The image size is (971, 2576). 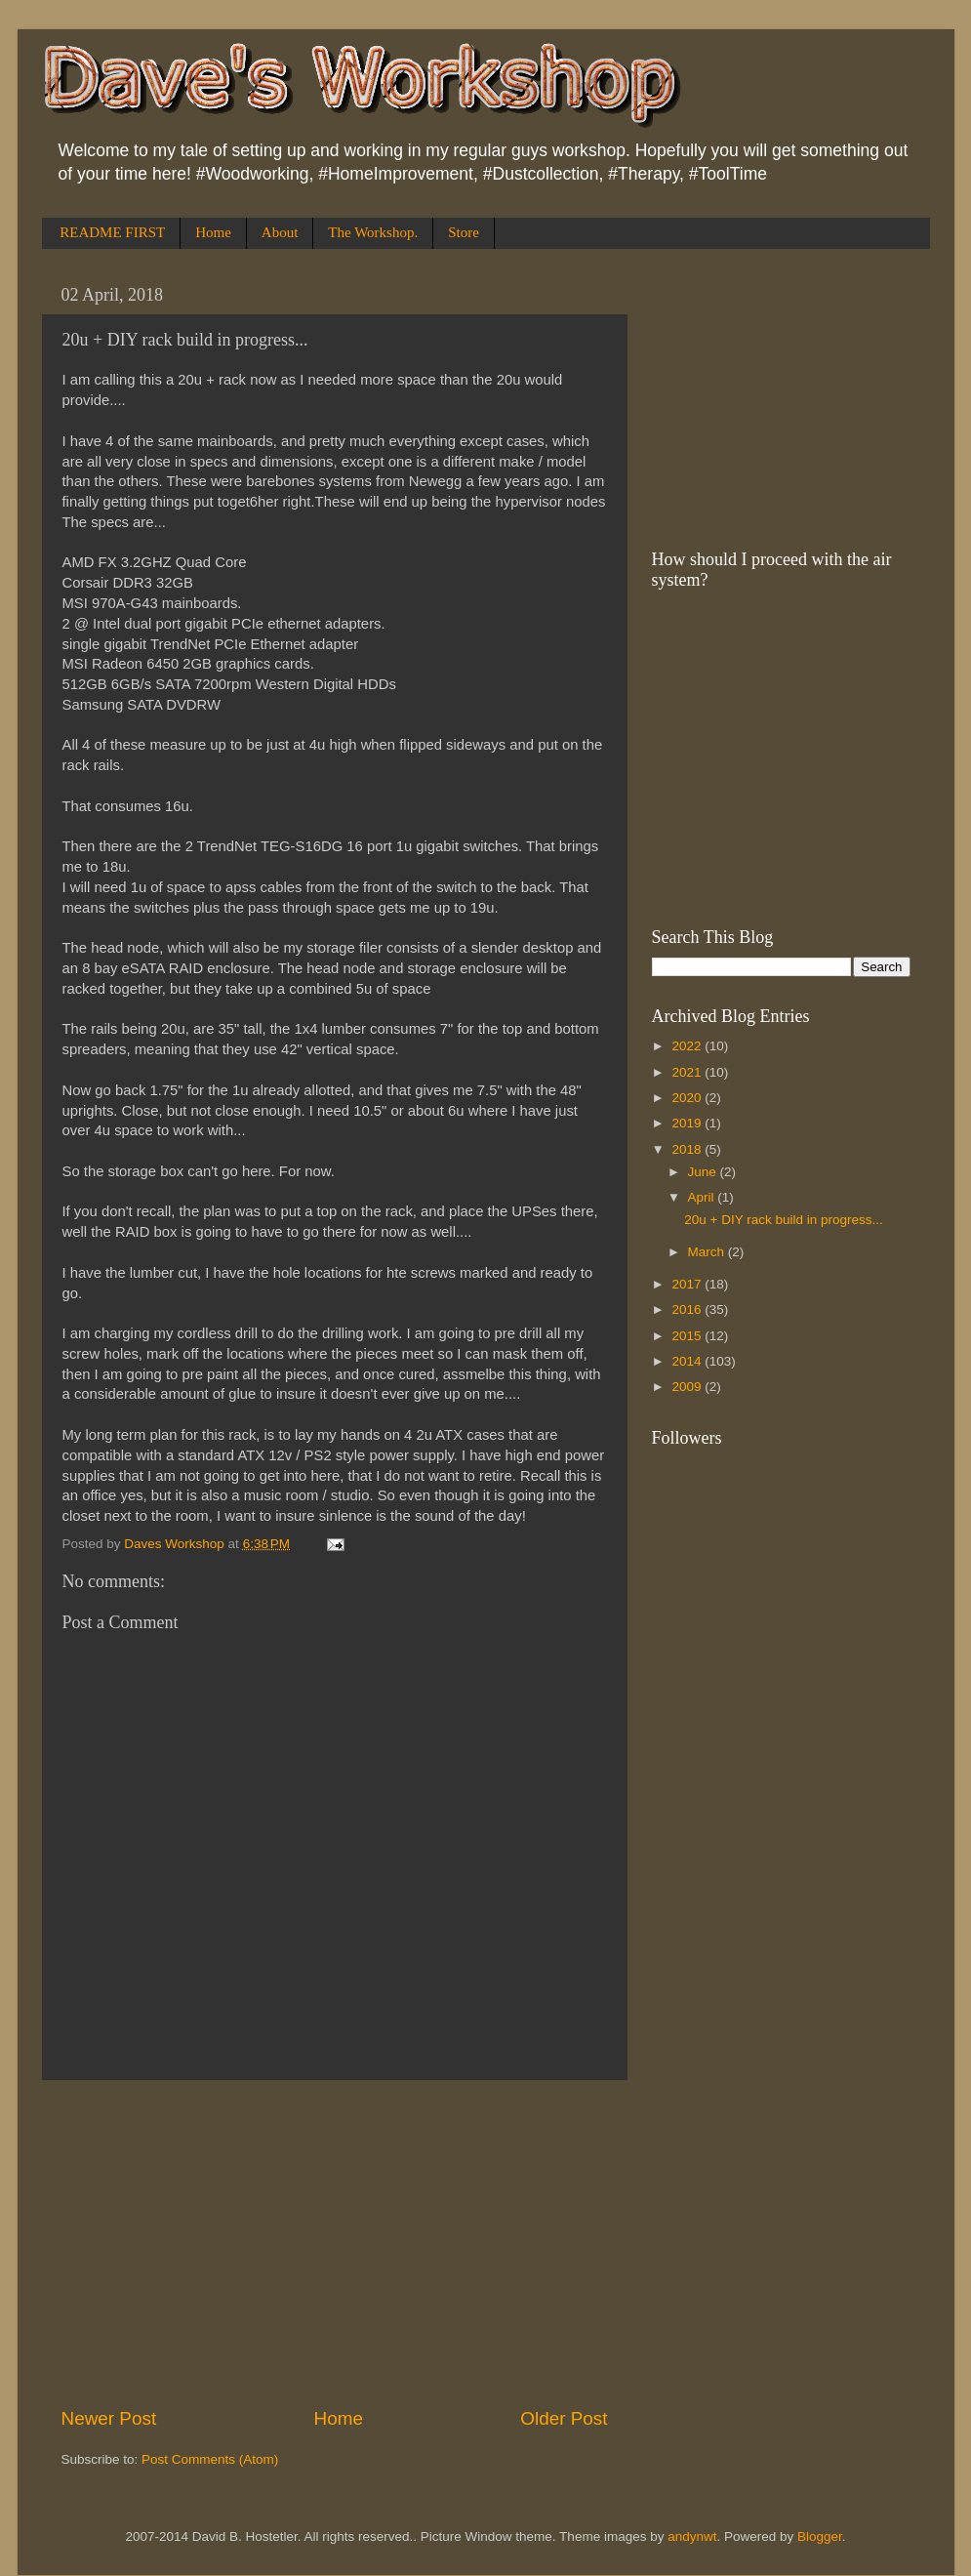 I want to click on June, so click(x=704, y=1172).